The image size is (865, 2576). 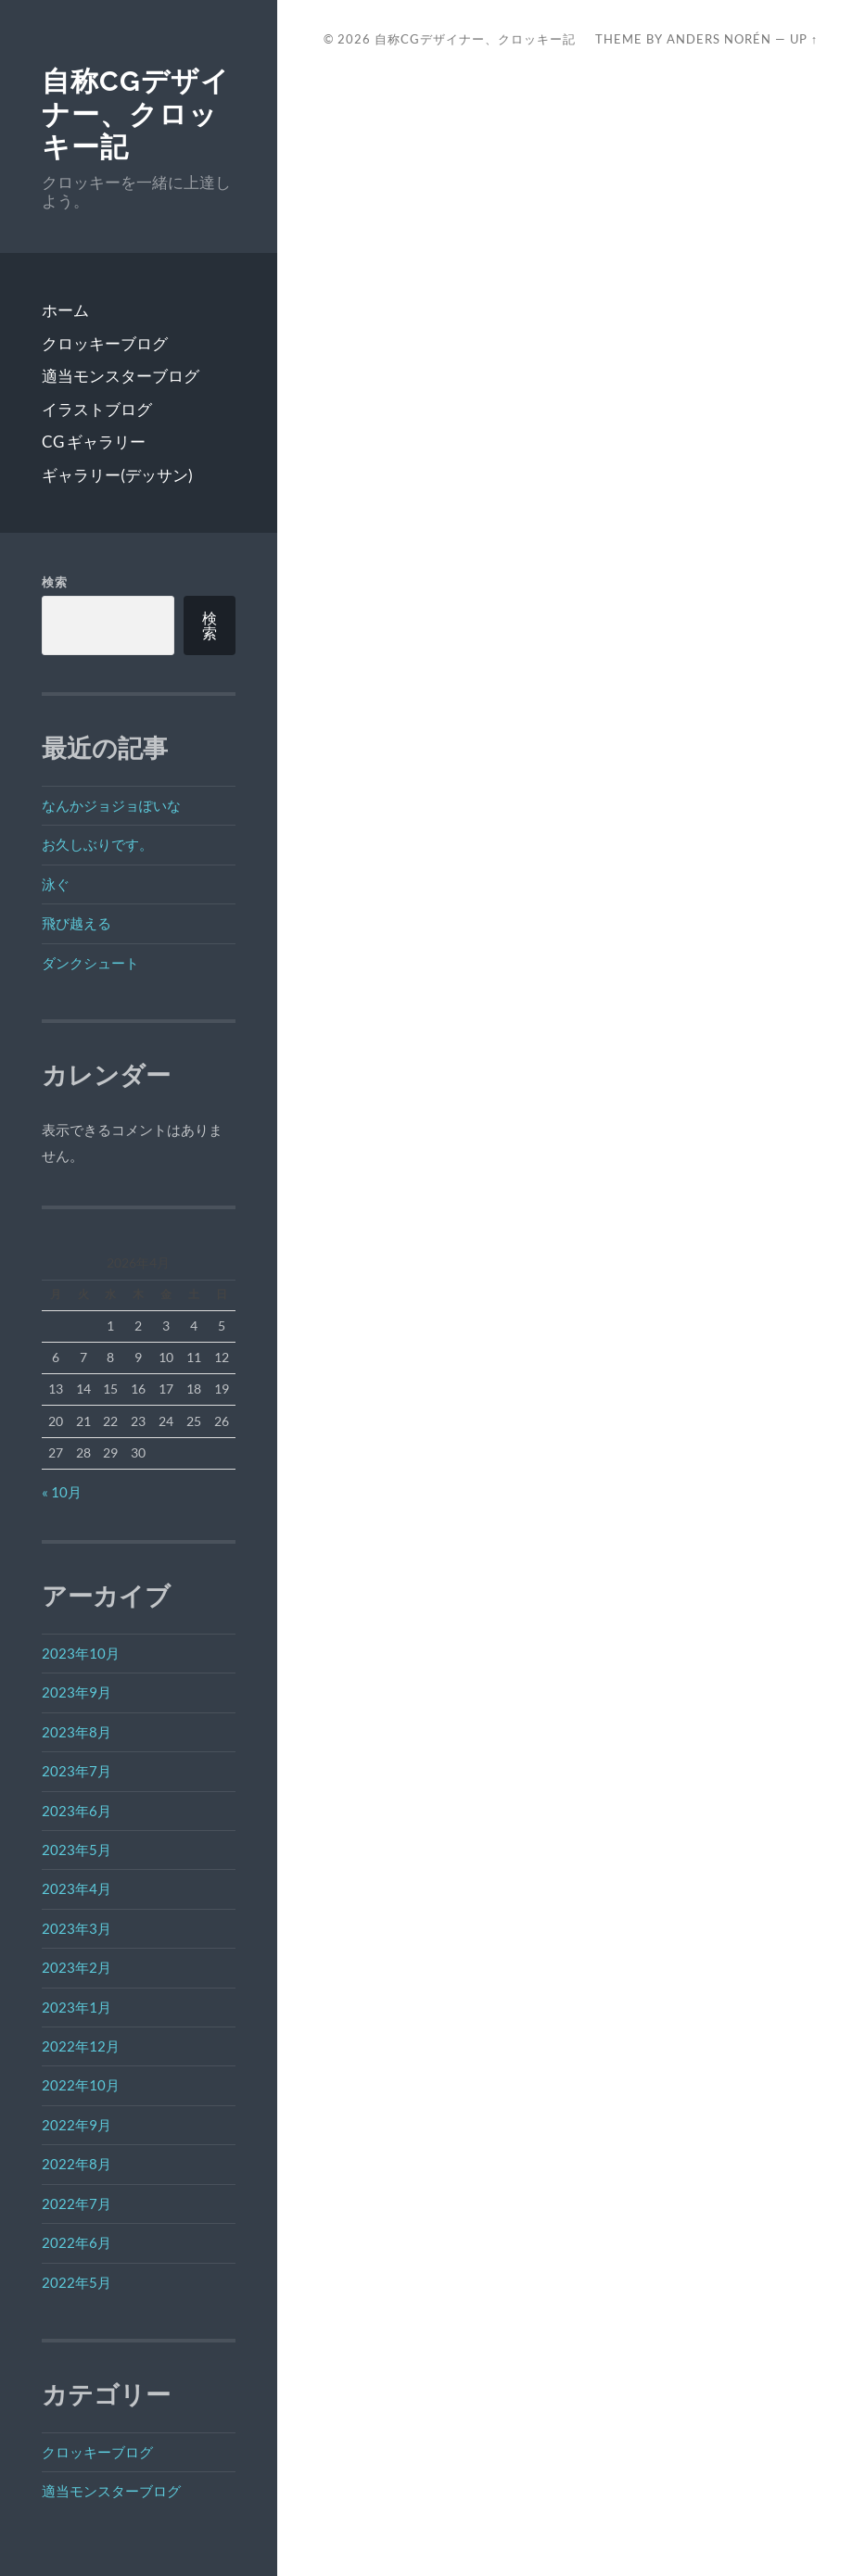 What do you see at coordinates (76, 2007) in the screenshot?
I see `2023年1月` at bounding box center [76, 2007].